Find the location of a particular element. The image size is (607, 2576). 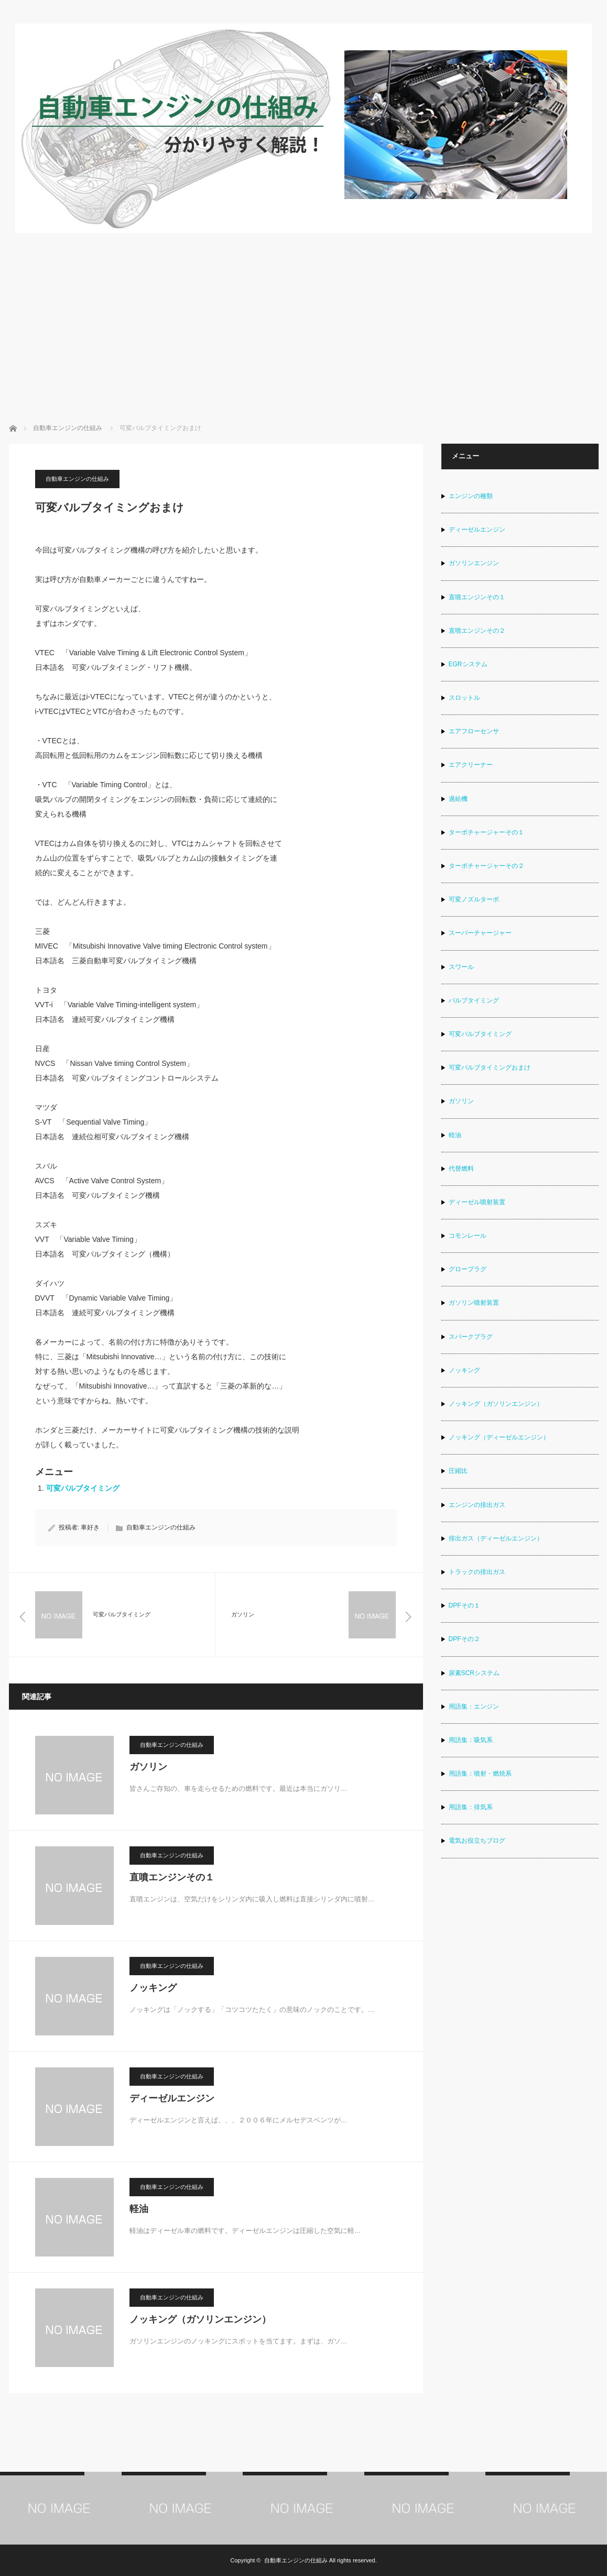

スパークプラグ is located at coordinates (471, 1336).